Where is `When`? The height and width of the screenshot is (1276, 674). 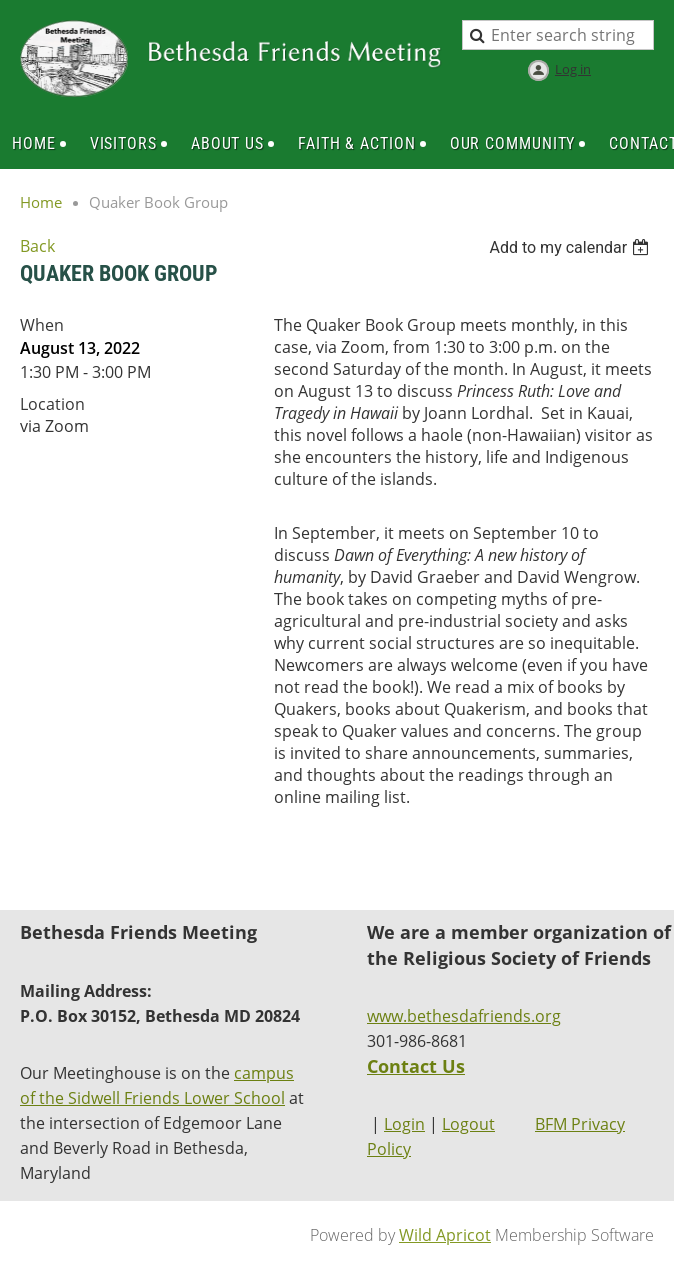
When is located at coordinates (42, 325).